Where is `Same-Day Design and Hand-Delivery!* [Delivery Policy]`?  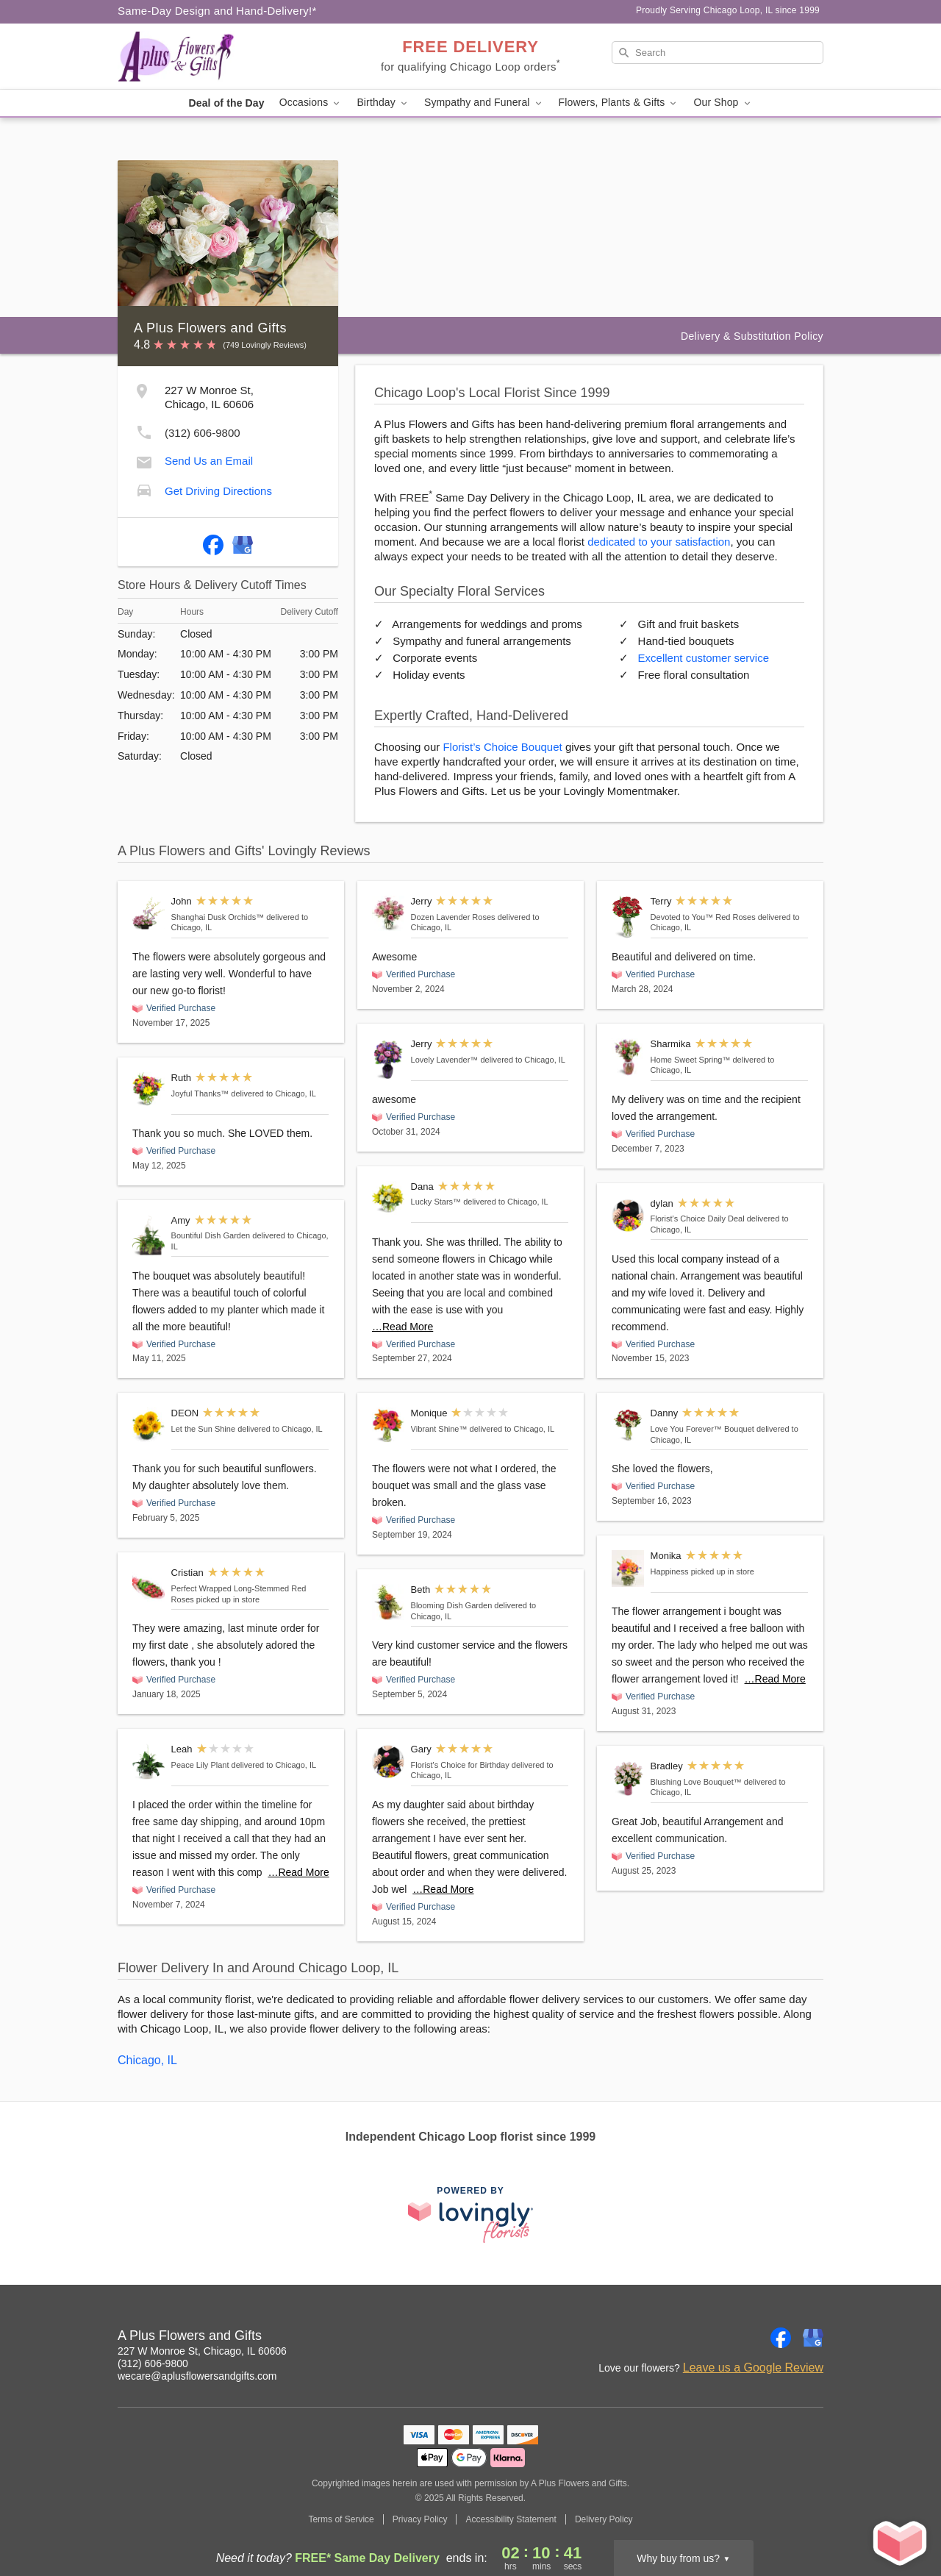 Same-Day Design and Hand-Delivery!* [Delivery Policy] is located at coordinates (217, 10).